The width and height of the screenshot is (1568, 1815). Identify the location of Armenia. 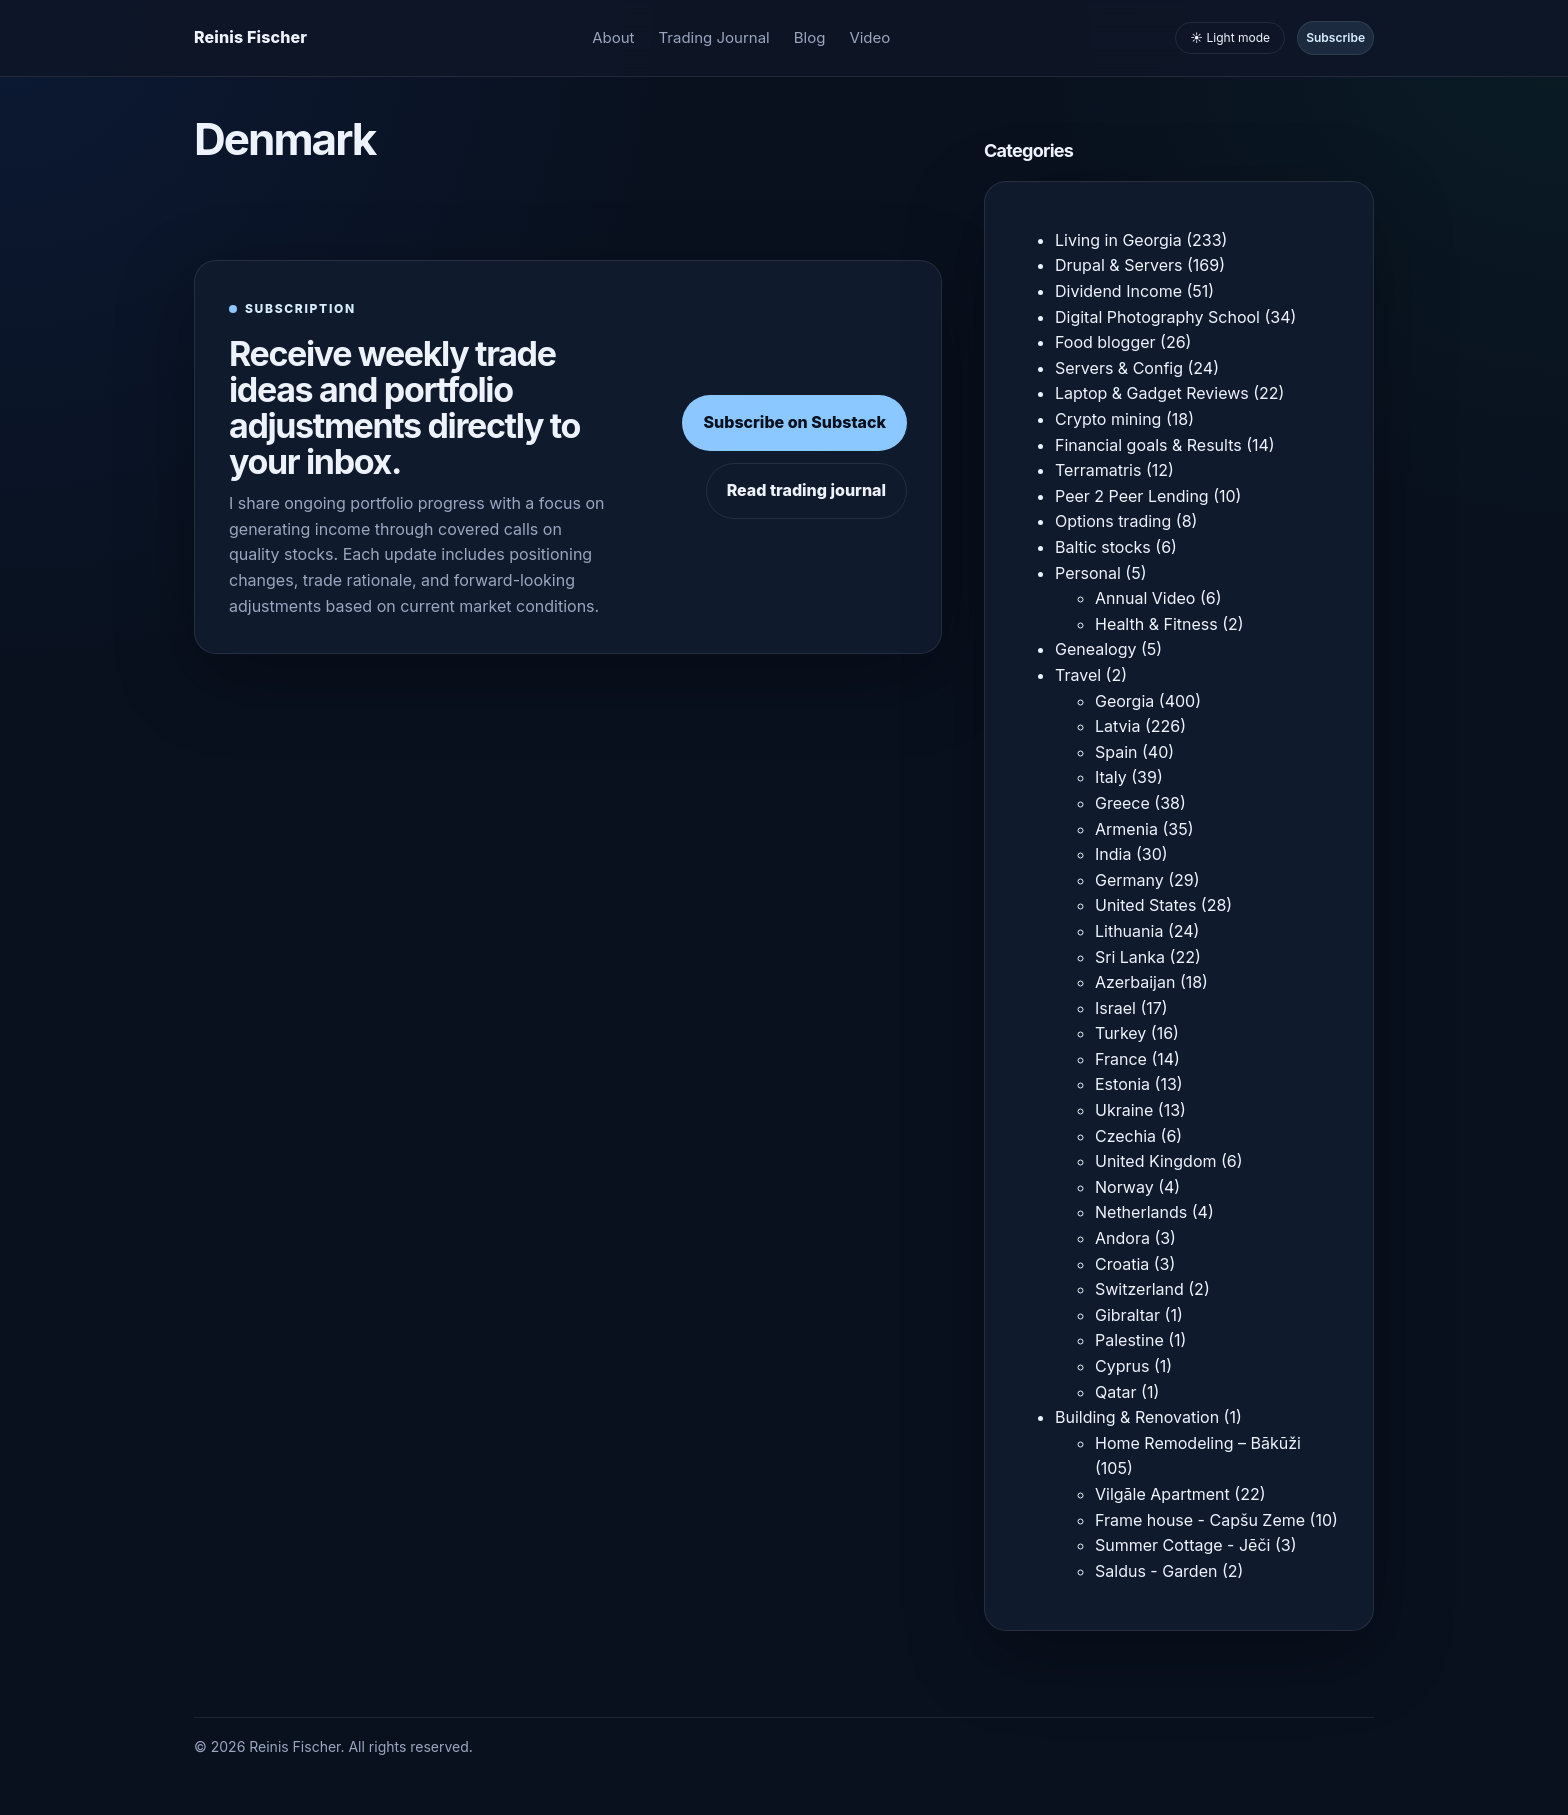
(1126, 829).